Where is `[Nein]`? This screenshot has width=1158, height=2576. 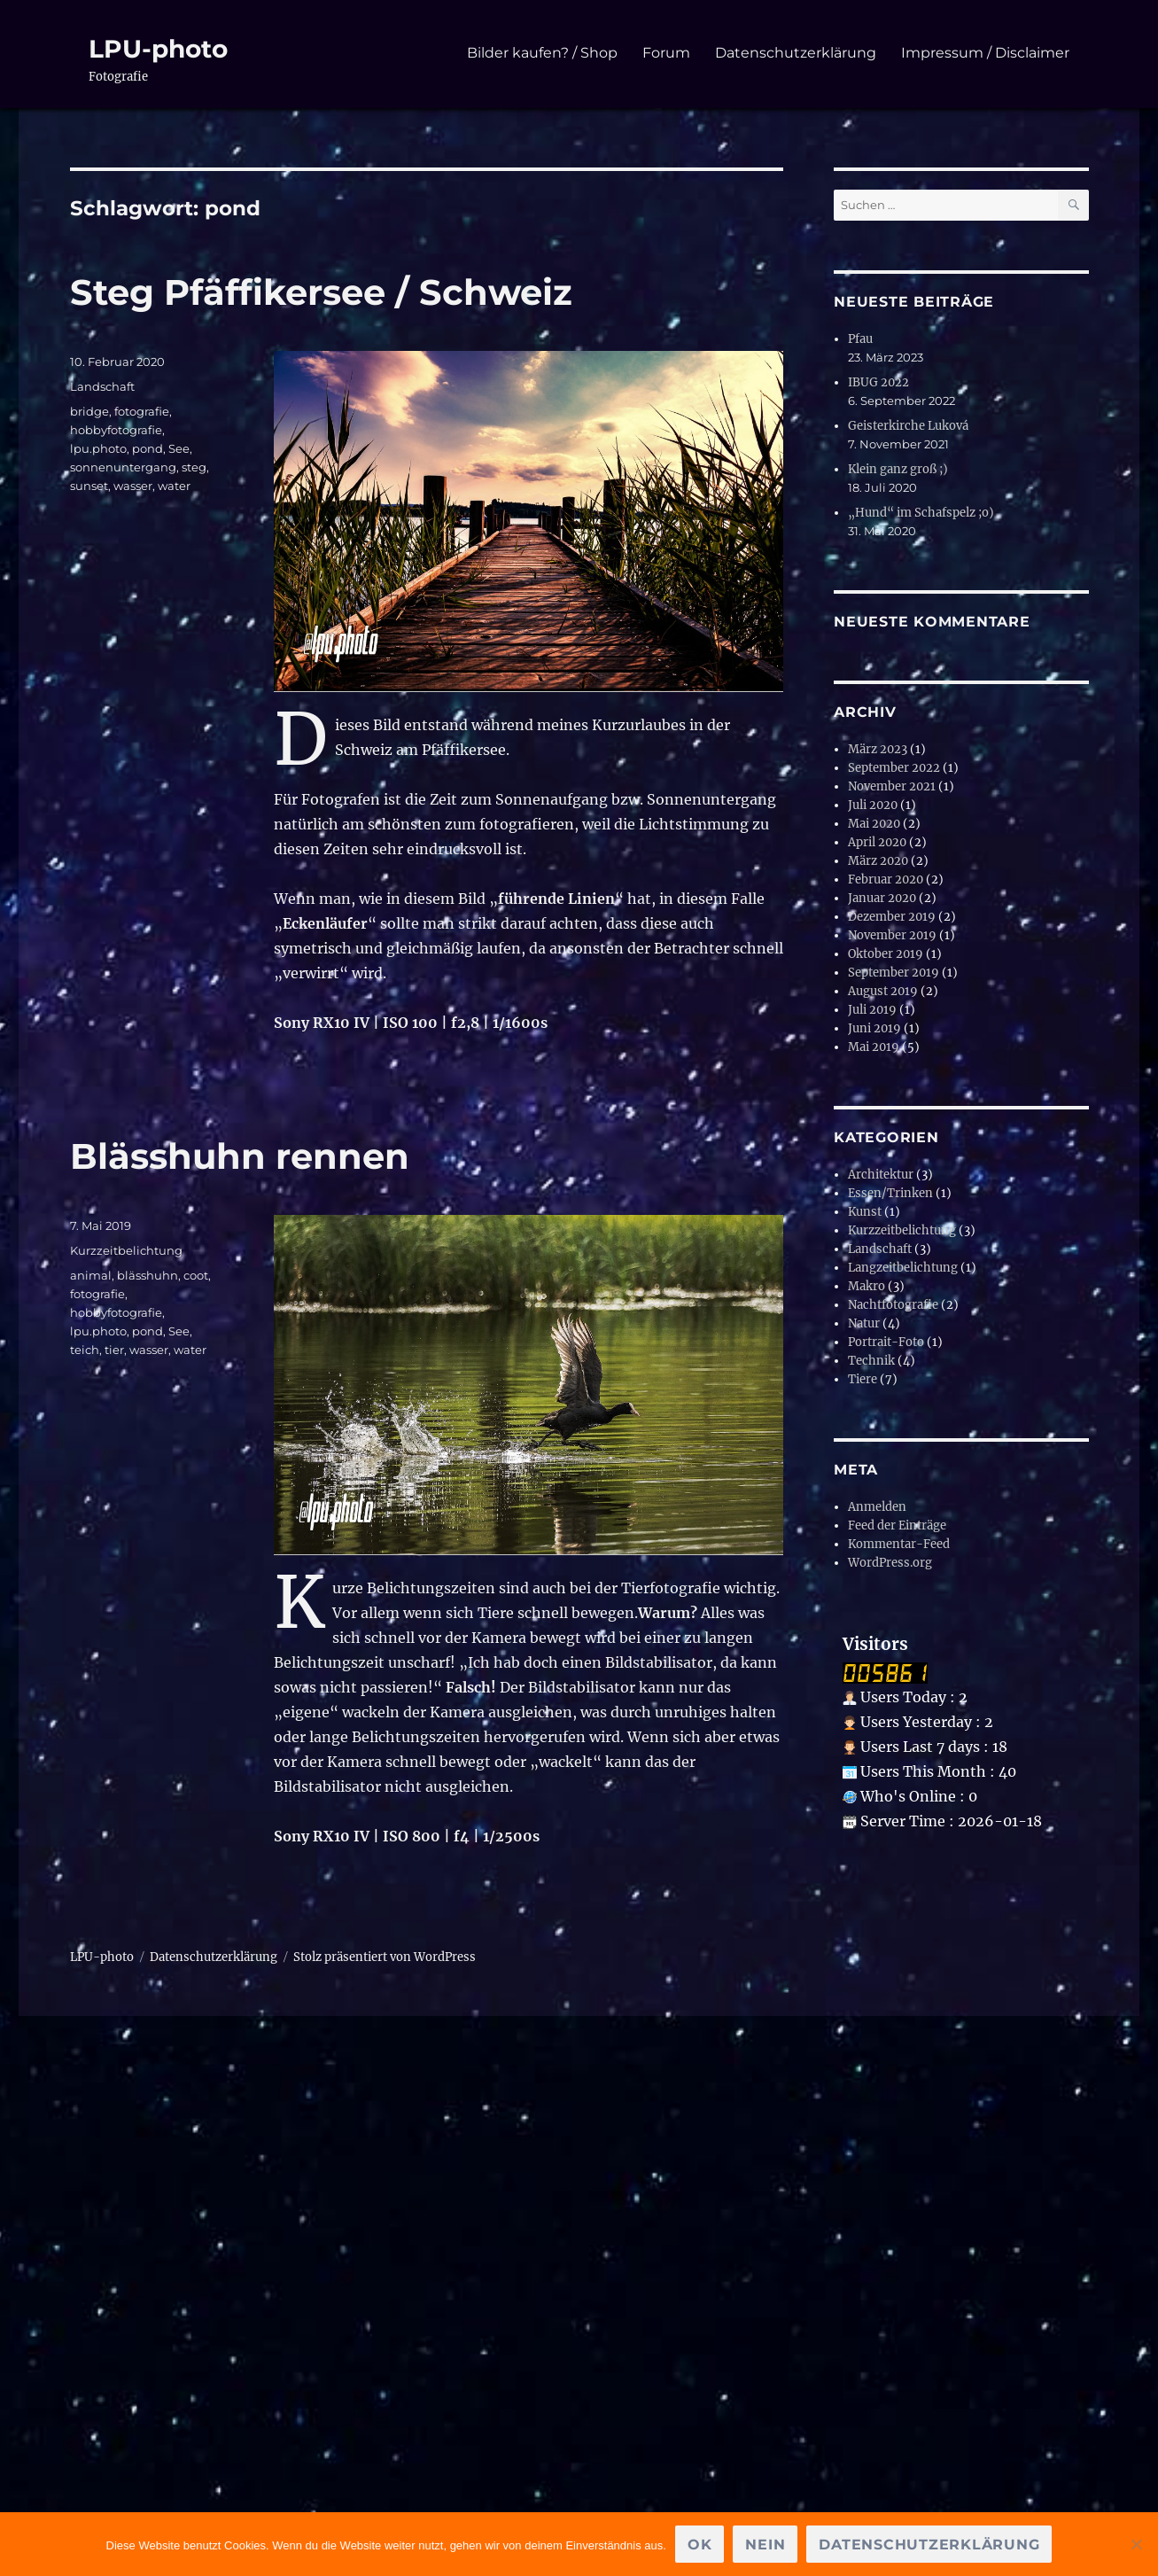 [Nein] is located at coordinates (1136, 2544).